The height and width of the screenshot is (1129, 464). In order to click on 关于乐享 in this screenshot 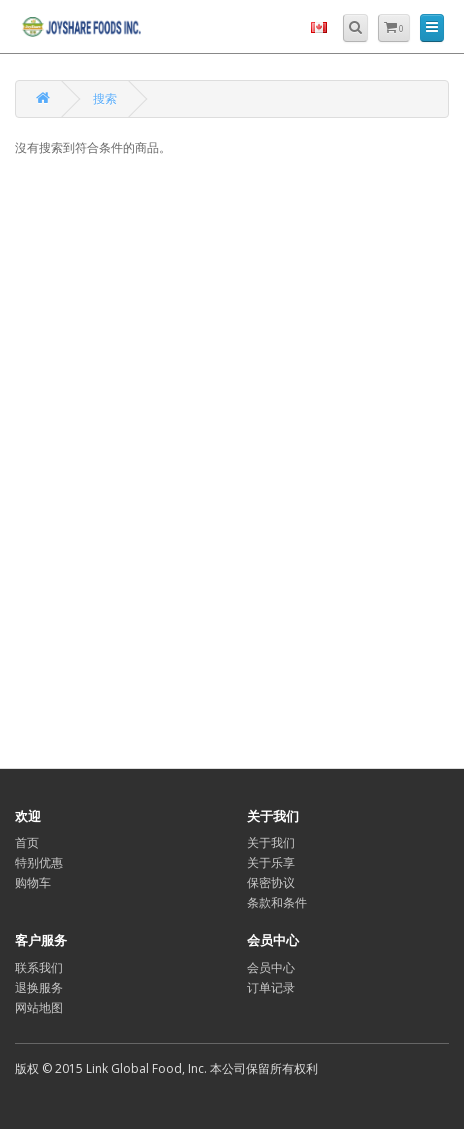, I will do `click(271, 862)`.